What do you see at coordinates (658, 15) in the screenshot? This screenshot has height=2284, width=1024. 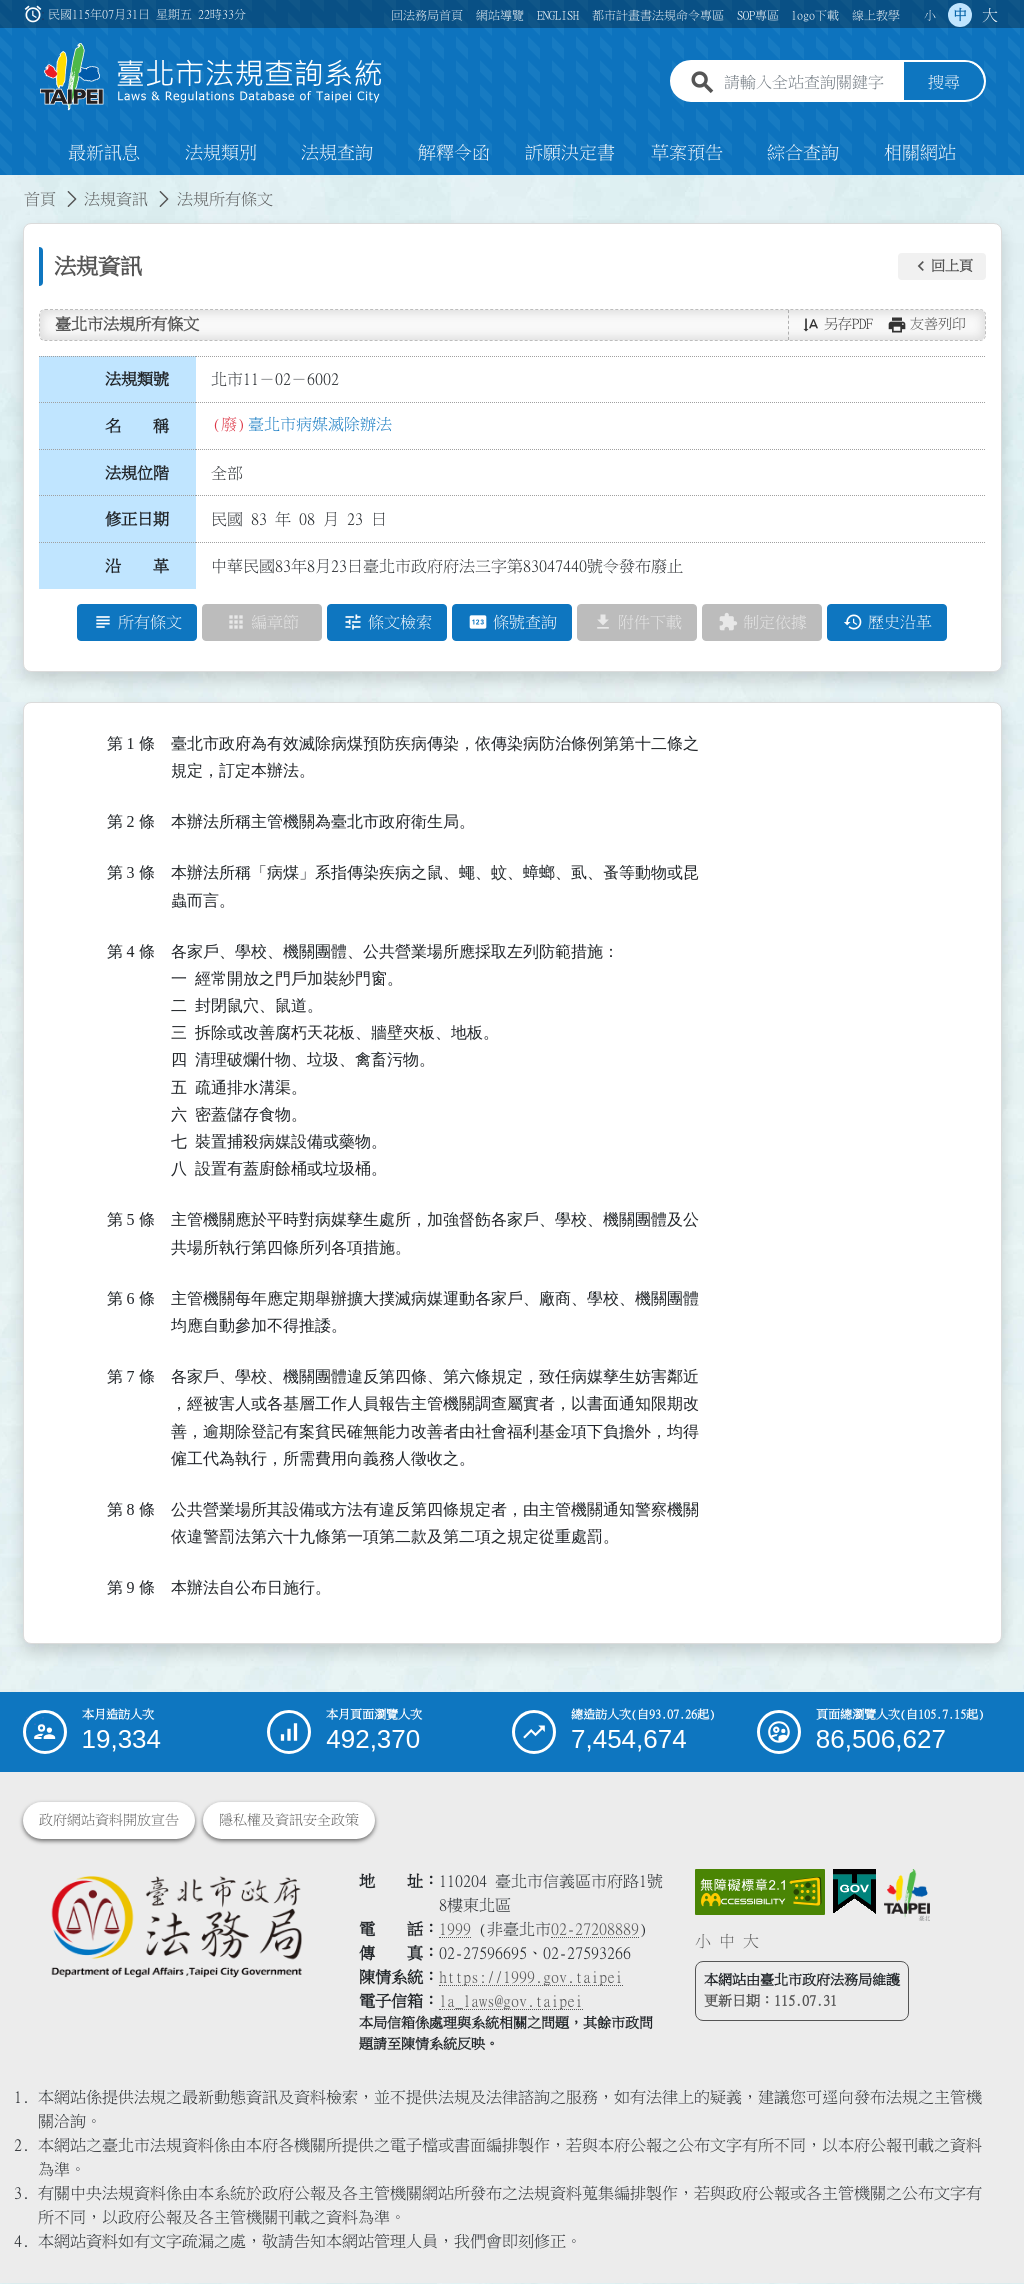 I see `都市計畫書法規命令專區` at bounding box center [658, 15].